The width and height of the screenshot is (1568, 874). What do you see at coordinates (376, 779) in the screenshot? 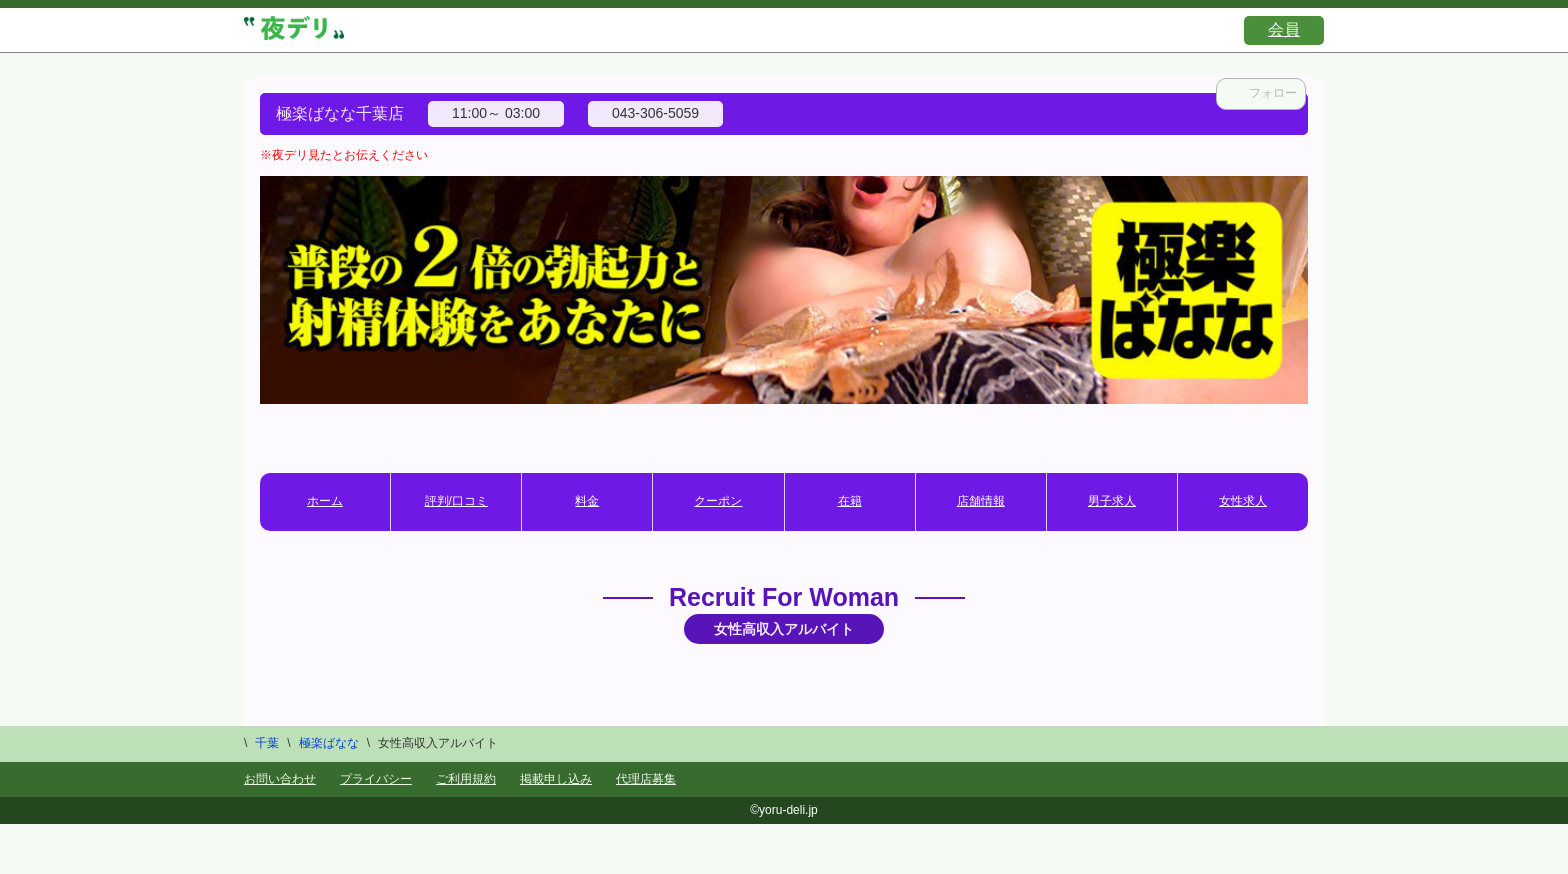
I see `プライバシー` at bounding box center [376, 779].